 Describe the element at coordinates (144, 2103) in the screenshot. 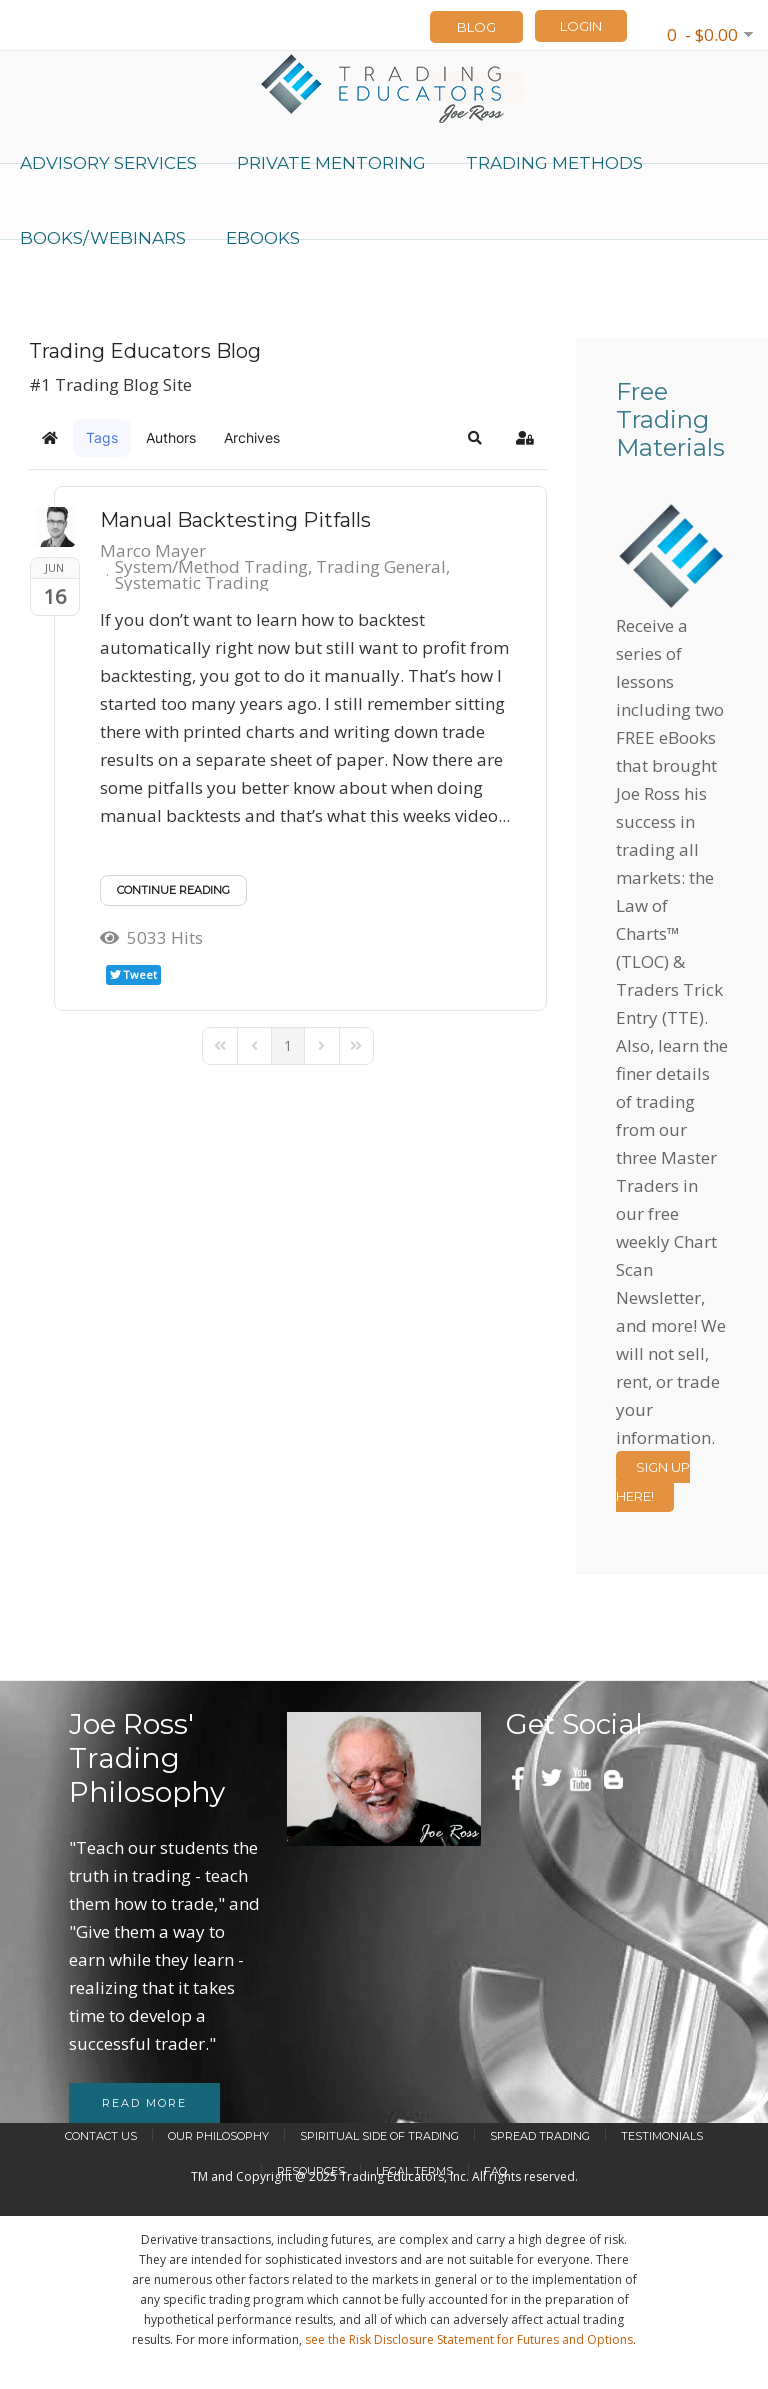

I see `Read more` at that location.